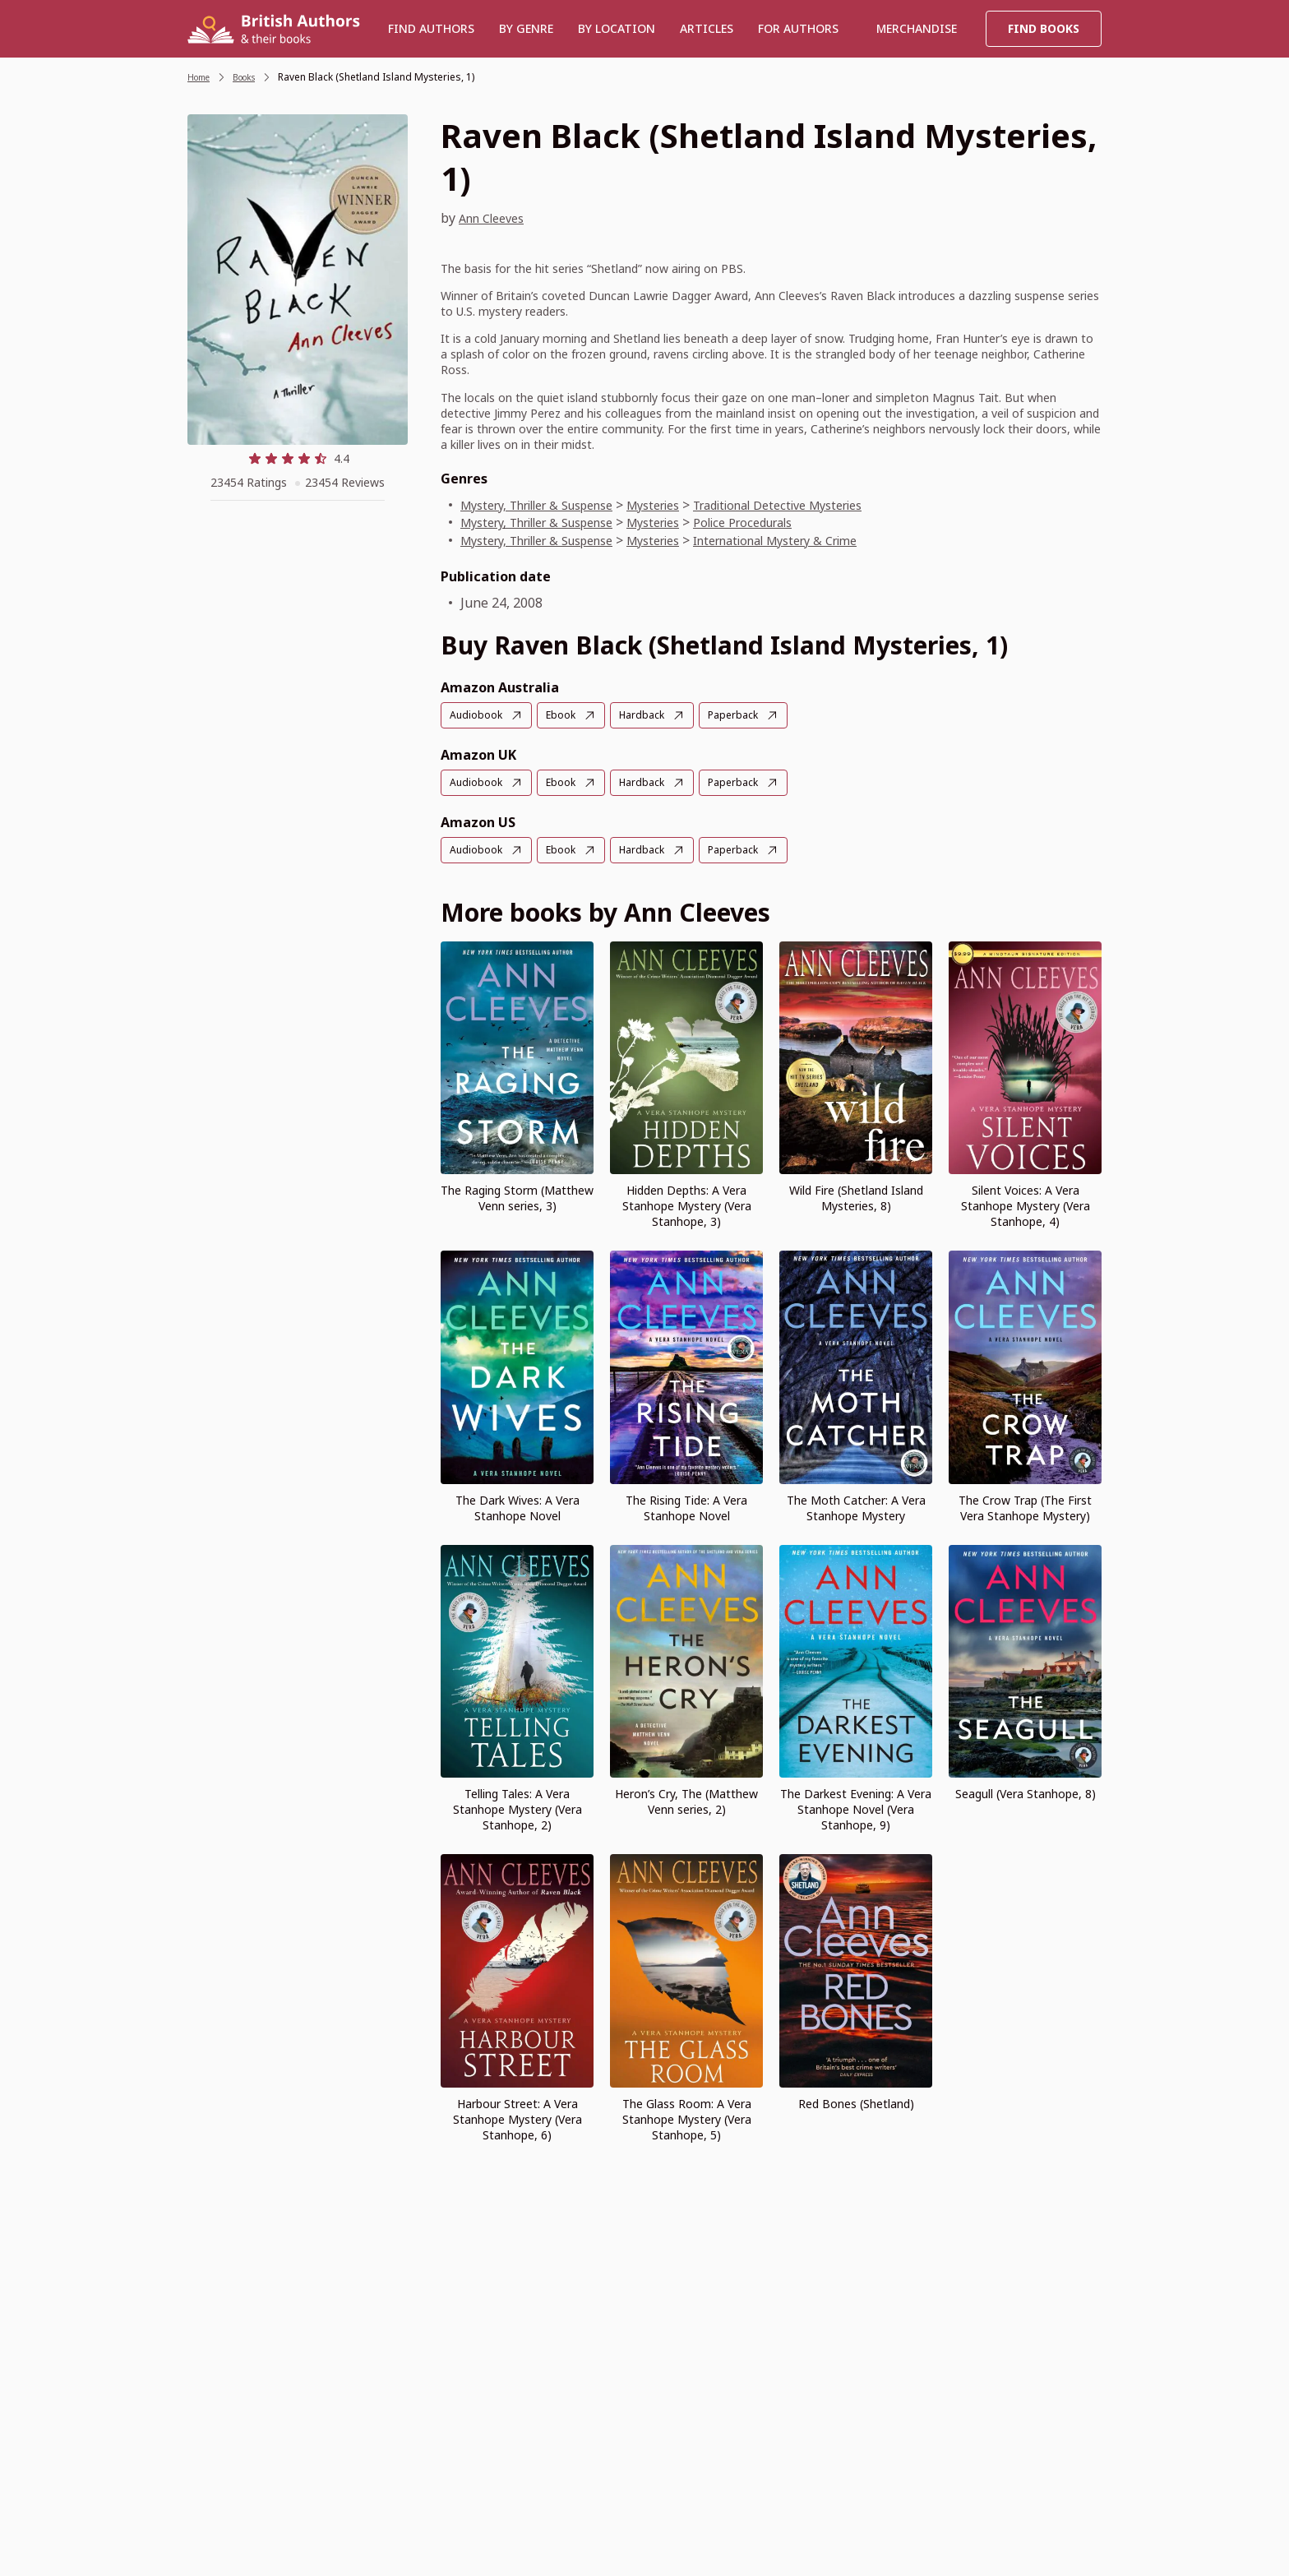  Describe the element at coordinates (431, 28) in the screenshot. I see `Find authors` at that location.